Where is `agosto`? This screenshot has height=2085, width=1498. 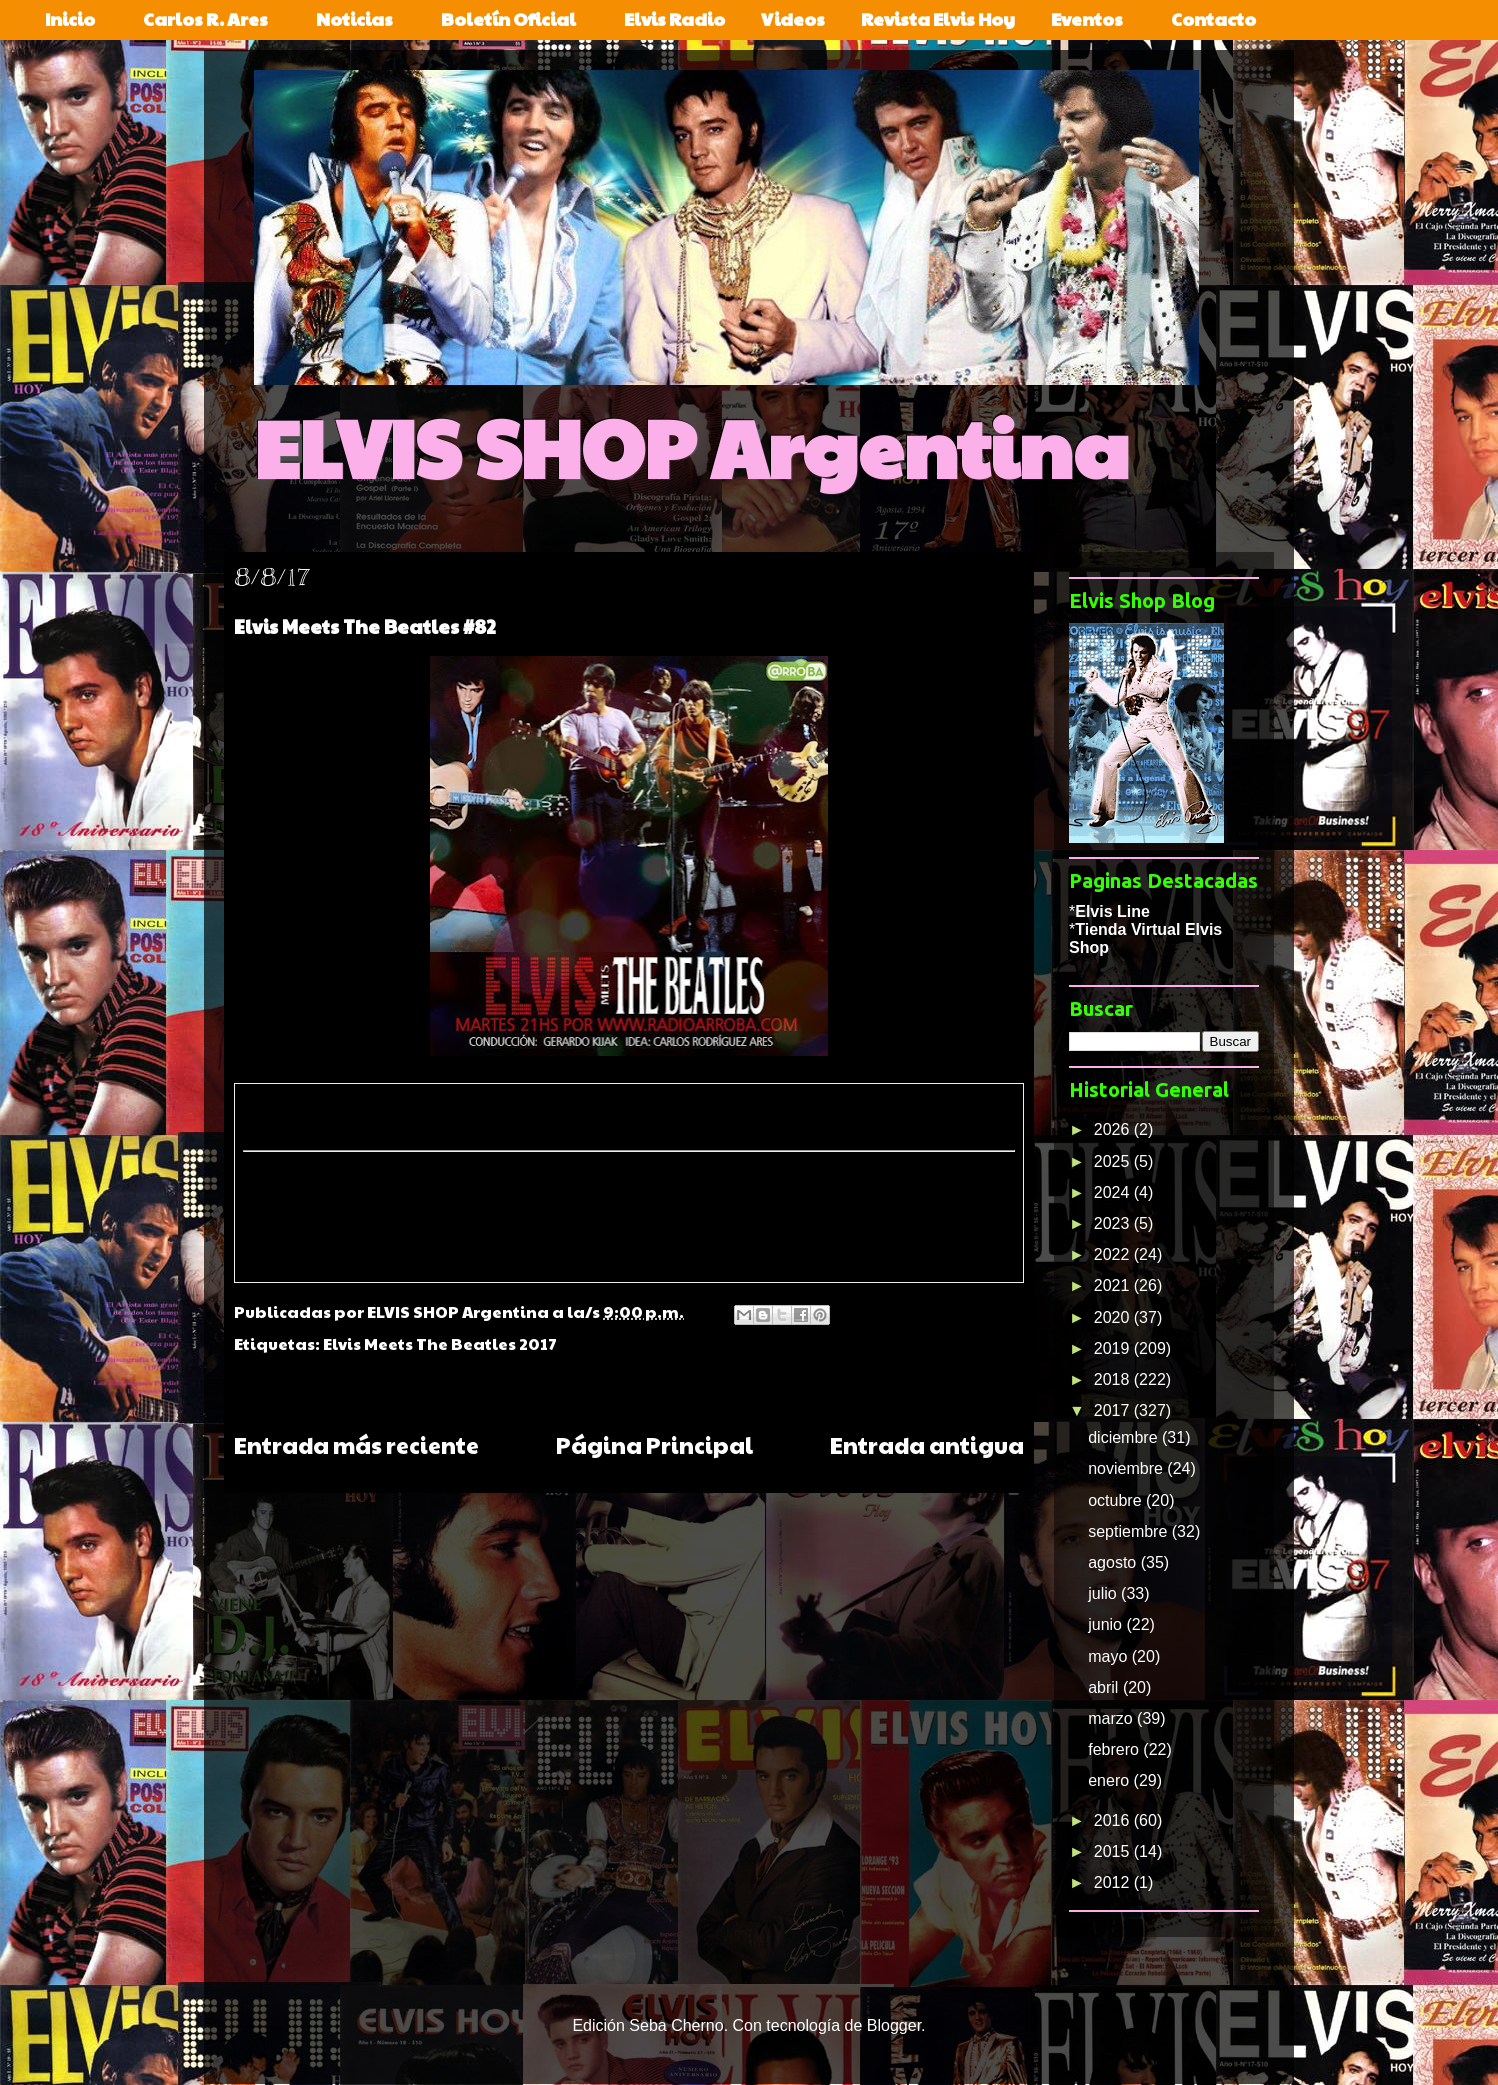
agosto is located at coordinates (1114, 1562).